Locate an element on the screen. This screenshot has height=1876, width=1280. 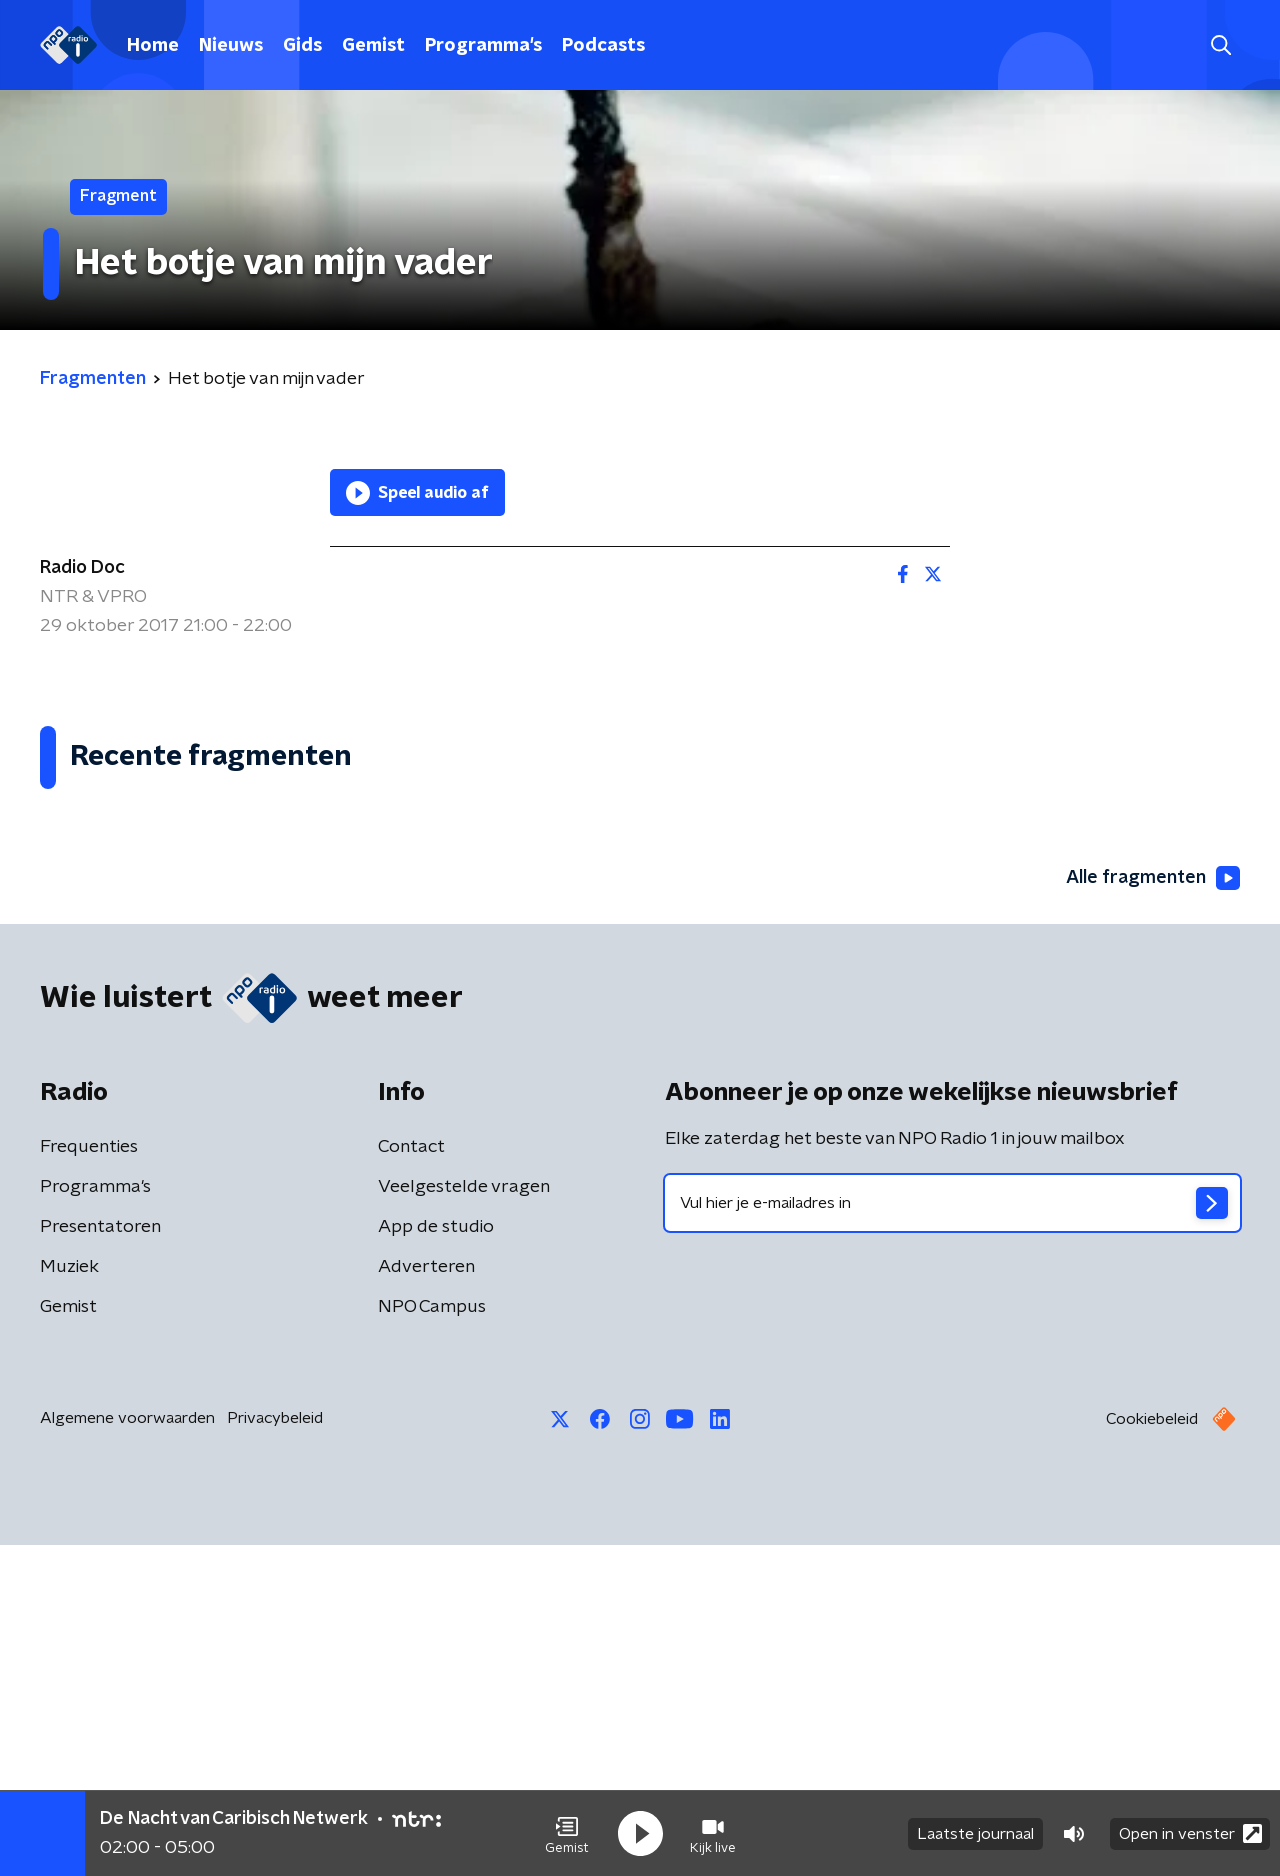
Open in venster [button] is located at coordinates (1190, 1833).